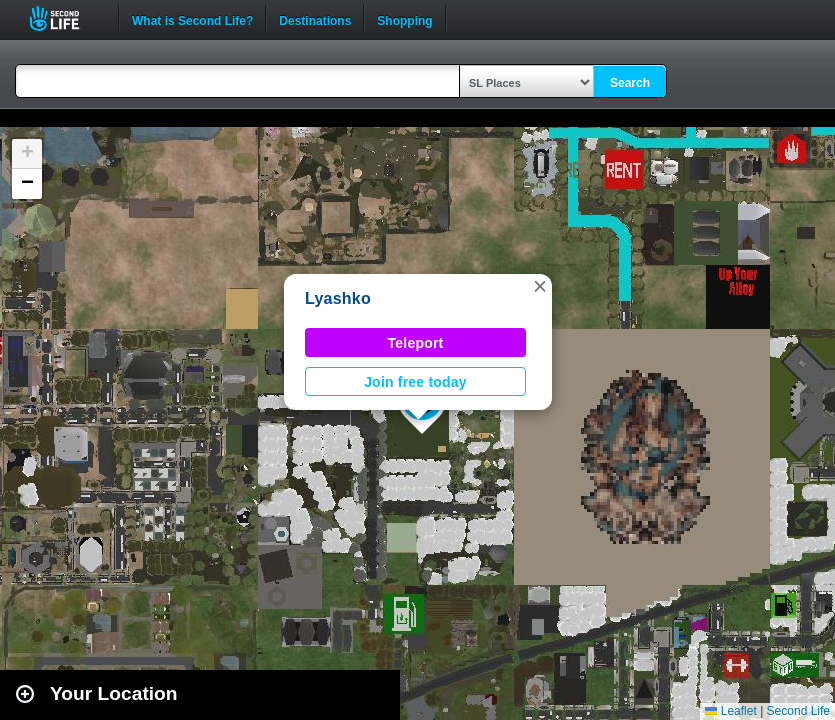 Image resolution: width=835 pixels, height=720 pixels. Describe the element at coordinates (415, 382) in the screenshot. I see `Join free today` at that location.